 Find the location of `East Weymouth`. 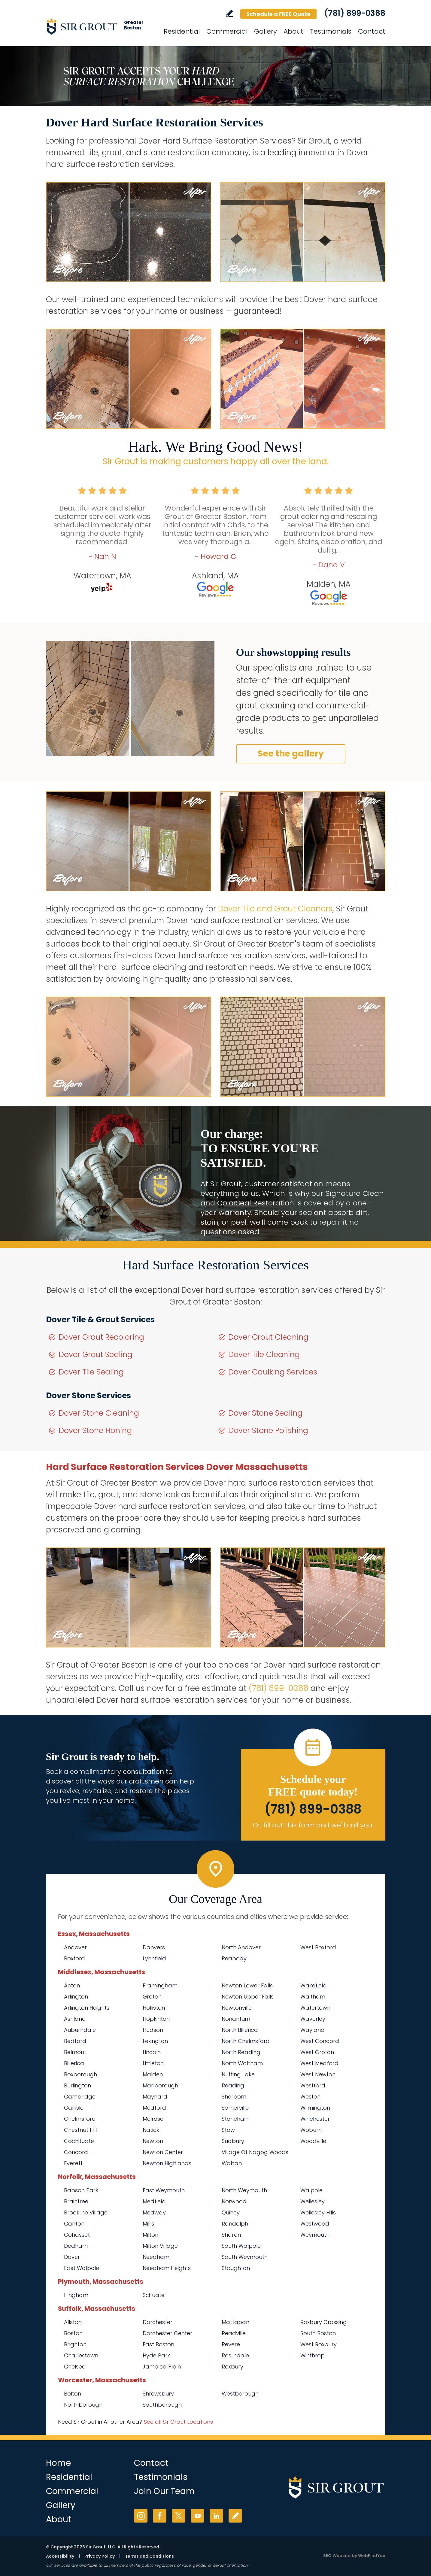

East Weymouth is located at coordinates (164, 2190).